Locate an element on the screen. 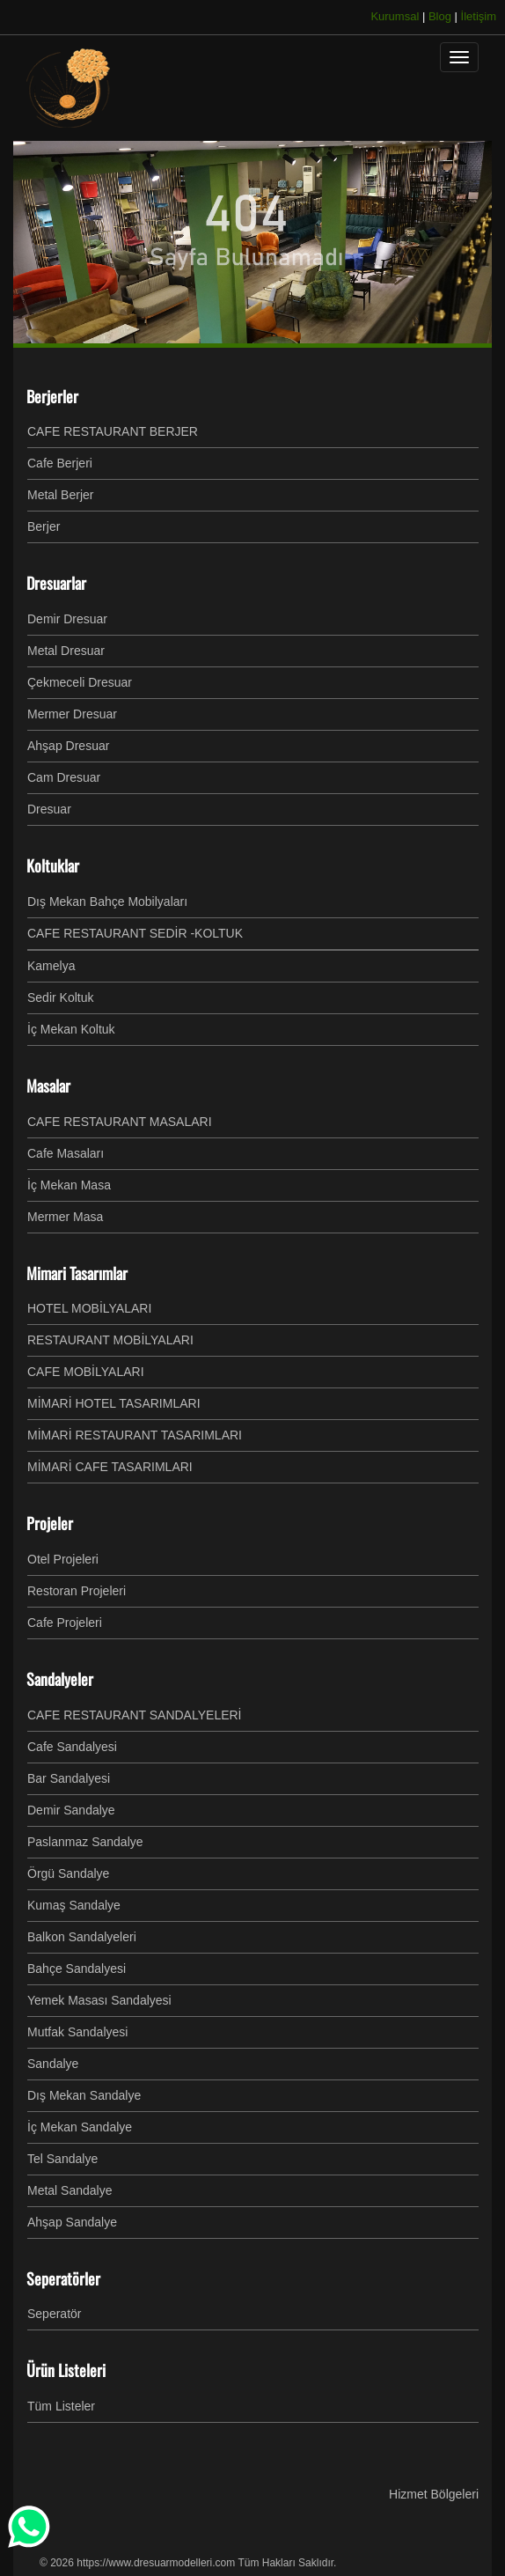  Berjerler is located at coordinates (52, 396).